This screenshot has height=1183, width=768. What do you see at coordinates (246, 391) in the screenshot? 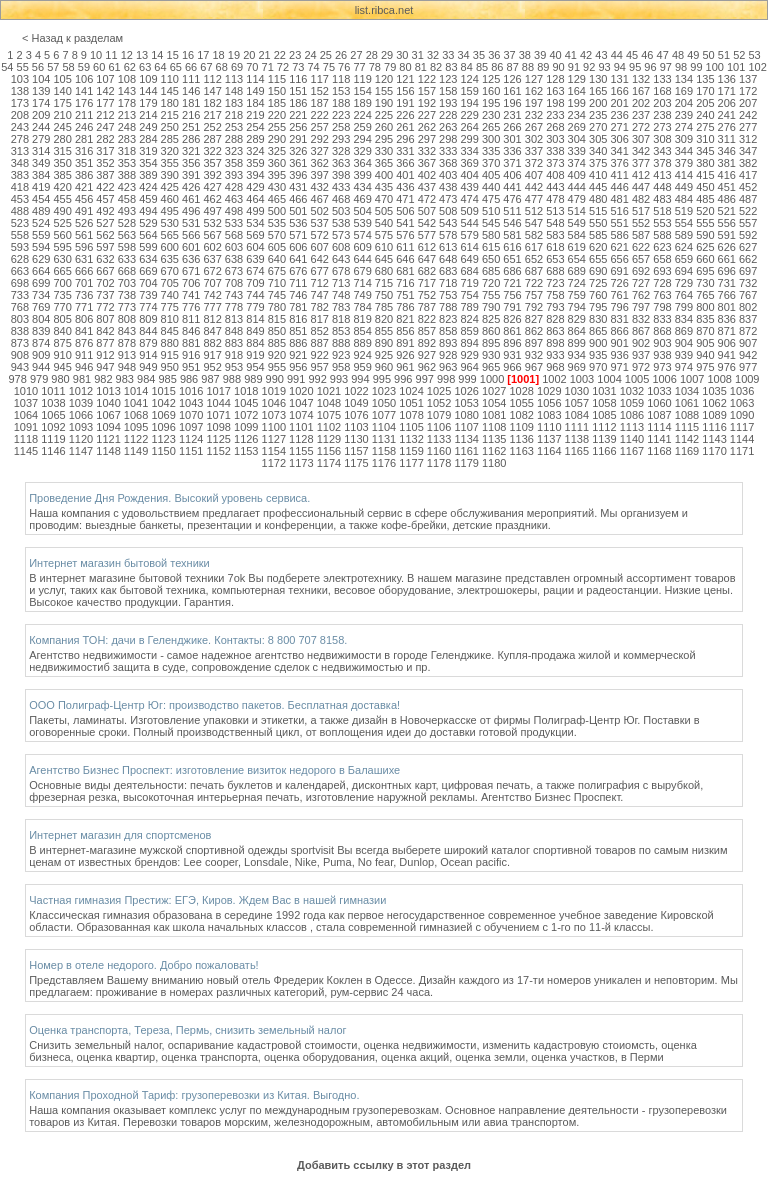
I see `1018` at bounding box center [246, 391].